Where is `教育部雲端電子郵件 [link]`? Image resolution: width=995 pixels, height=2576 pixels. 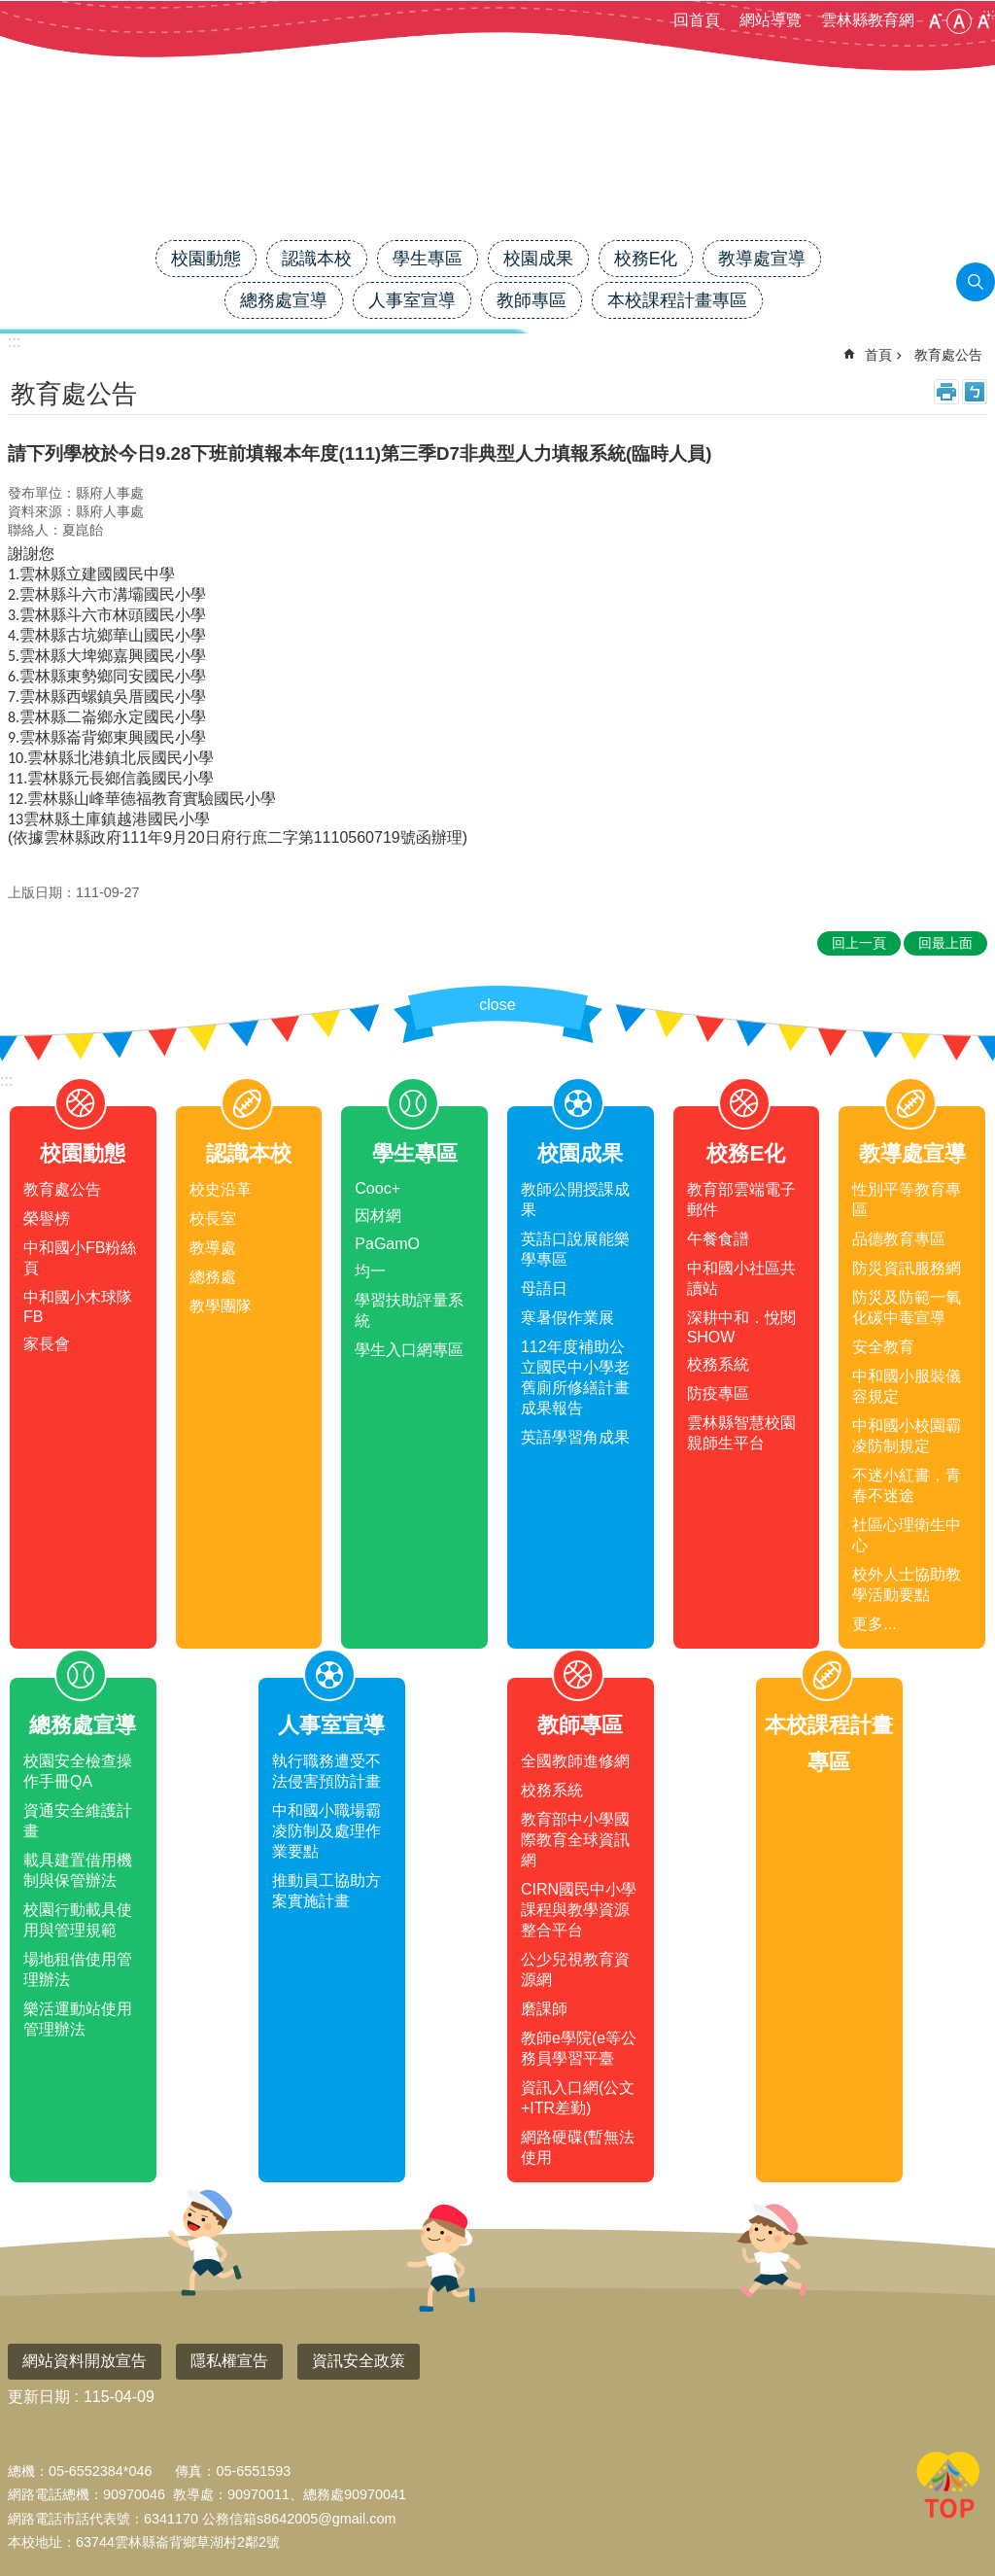
教育部雲端電子郵件 [link] is located at coordinates (741, 1199).